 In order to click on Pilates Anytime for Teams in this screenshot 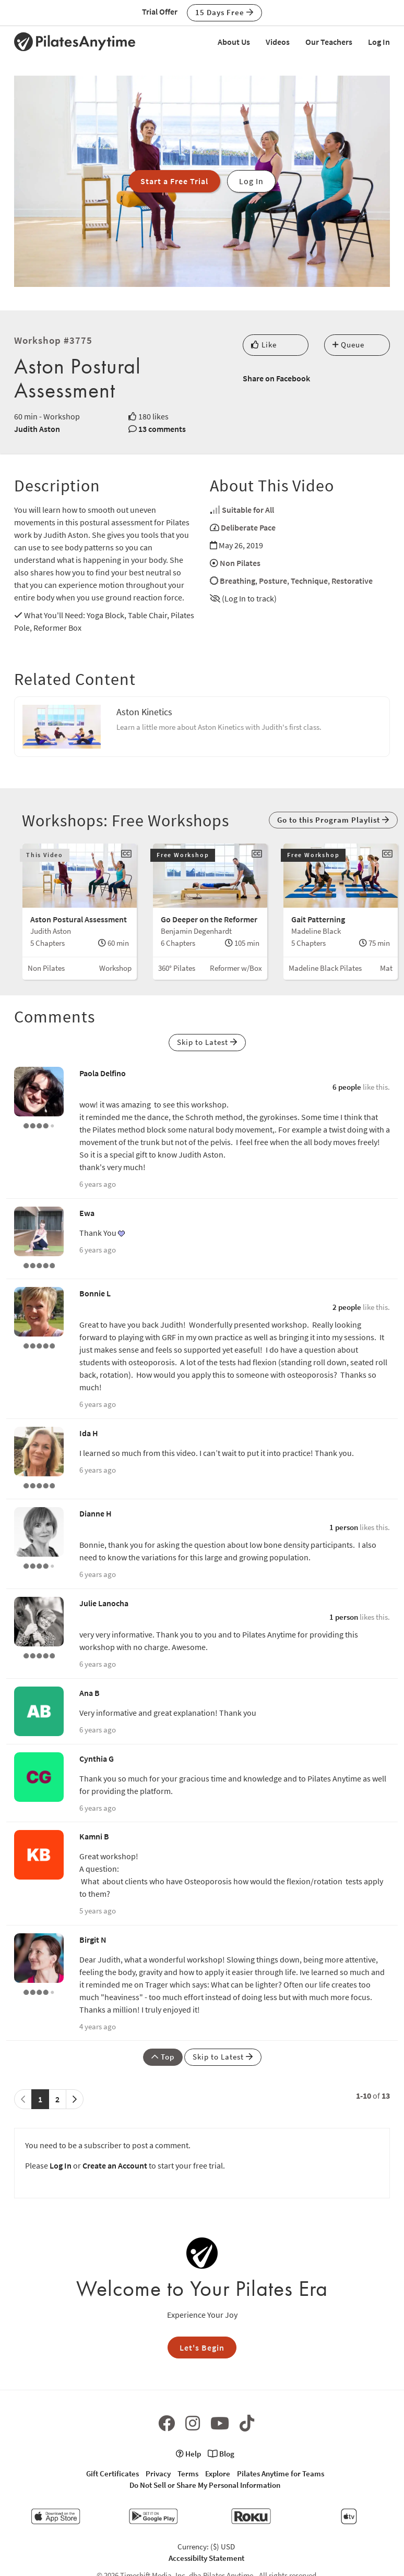, I will do `click(280, 2473)`.